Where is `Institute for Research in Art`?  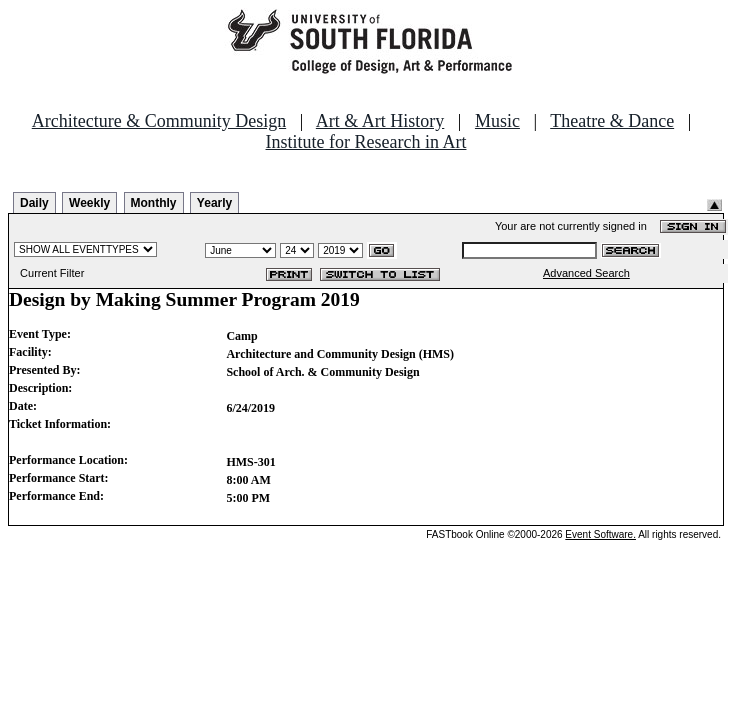 Institute for Research in Art is located at coordinates (366, 142).